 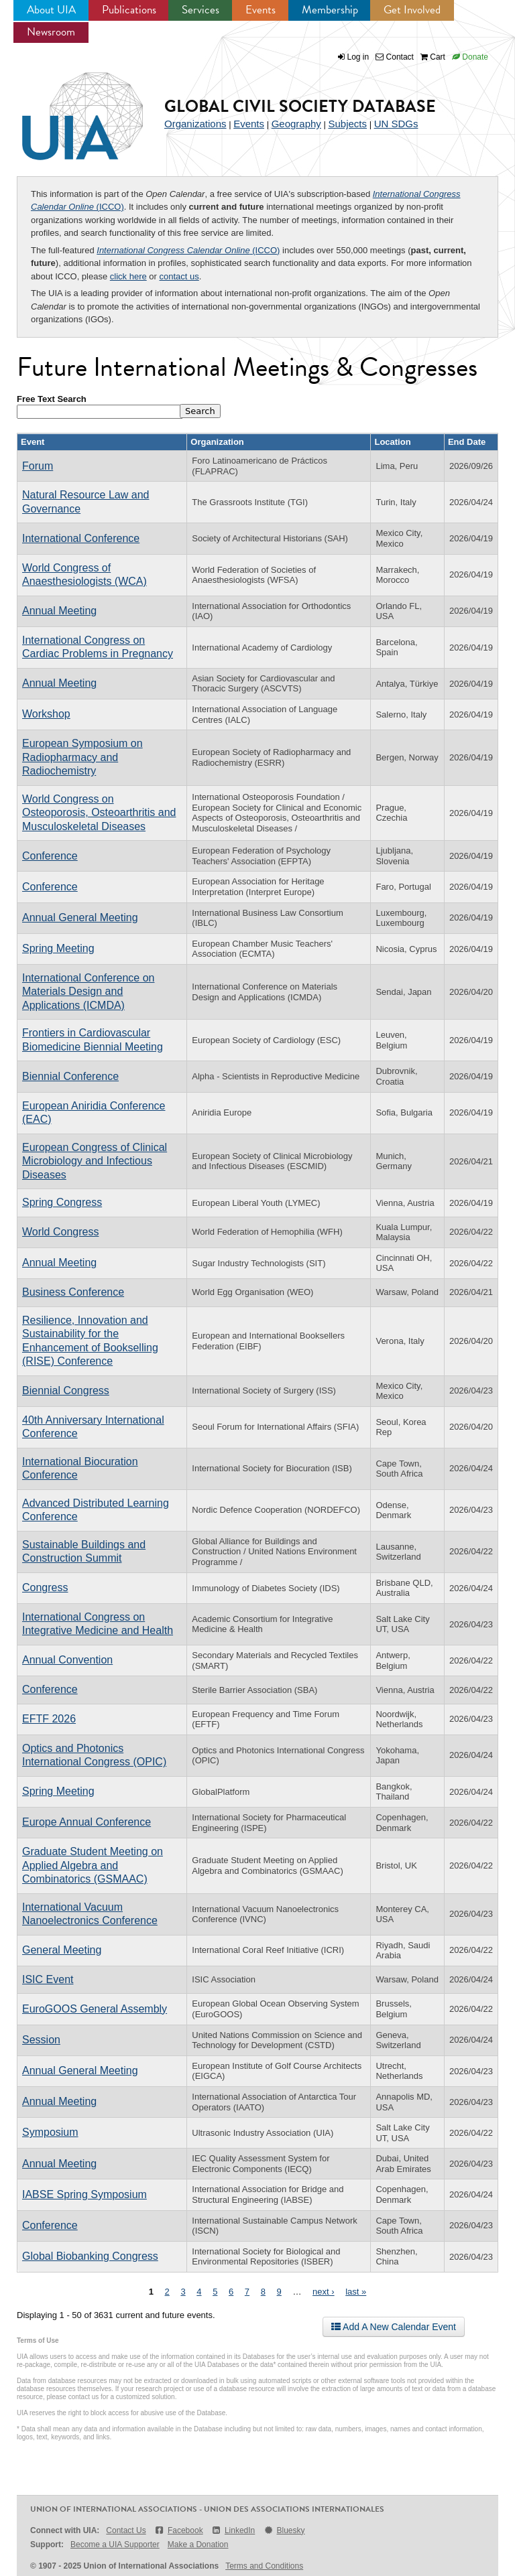 What do you see at coordinates (58, 948) in the screenshot?
I see `Spring Meeting` at bounding box center [58, 948].